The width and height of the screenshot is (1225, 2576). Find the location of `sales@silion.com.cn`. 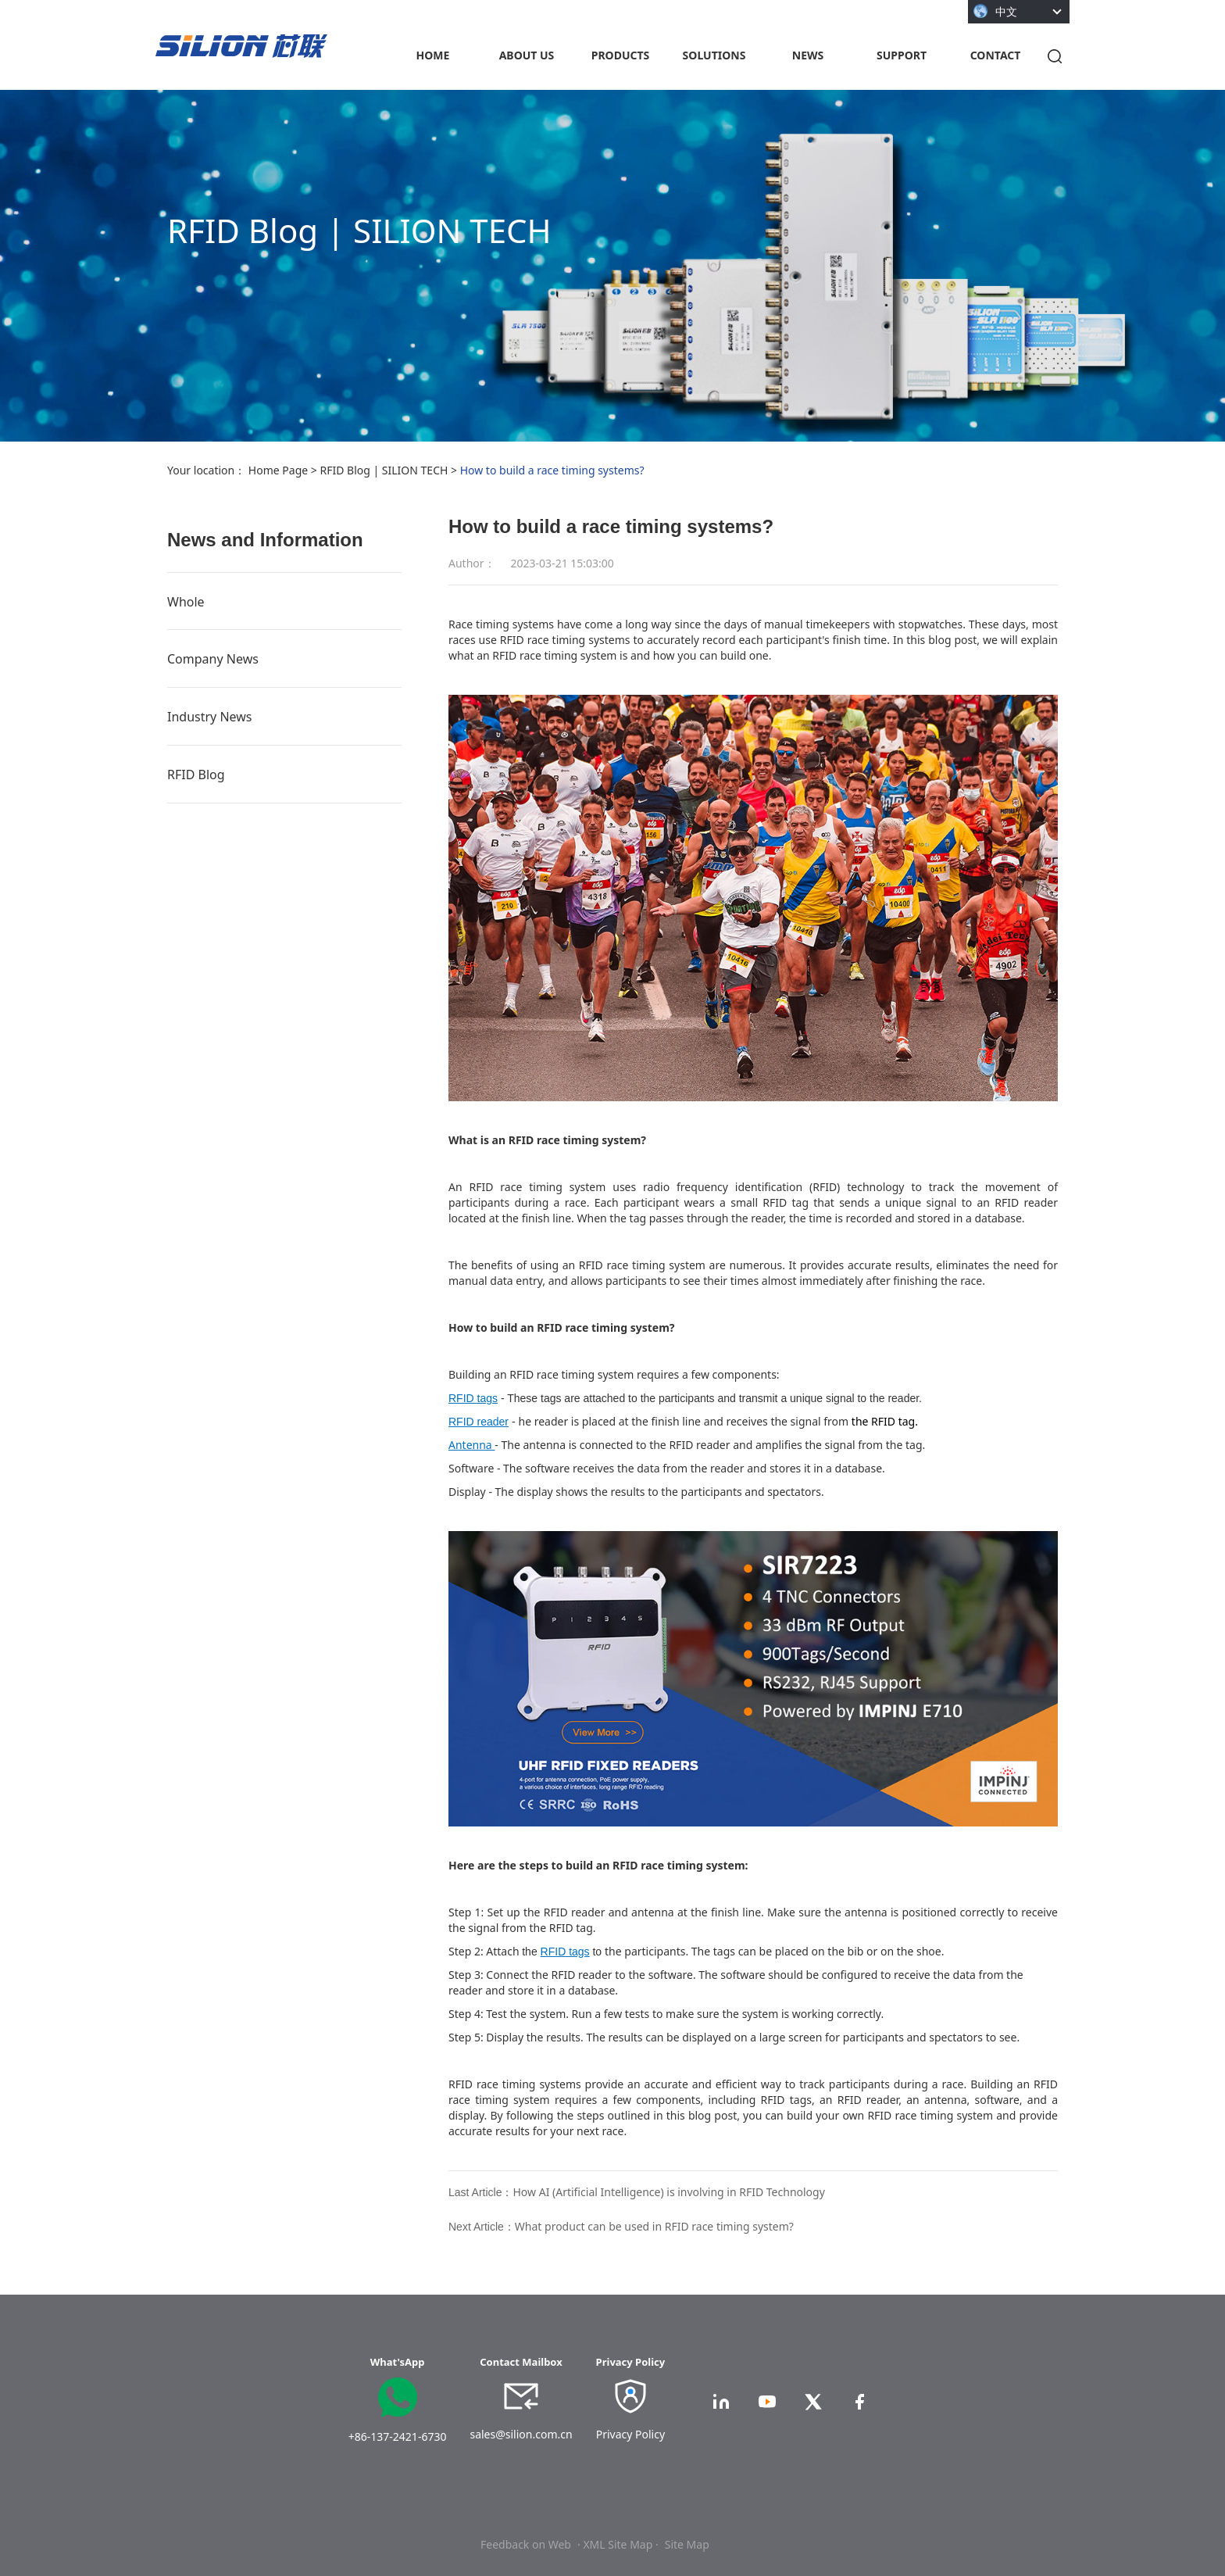

sales@silion.com.cn is located at coordinates (521, 2434).